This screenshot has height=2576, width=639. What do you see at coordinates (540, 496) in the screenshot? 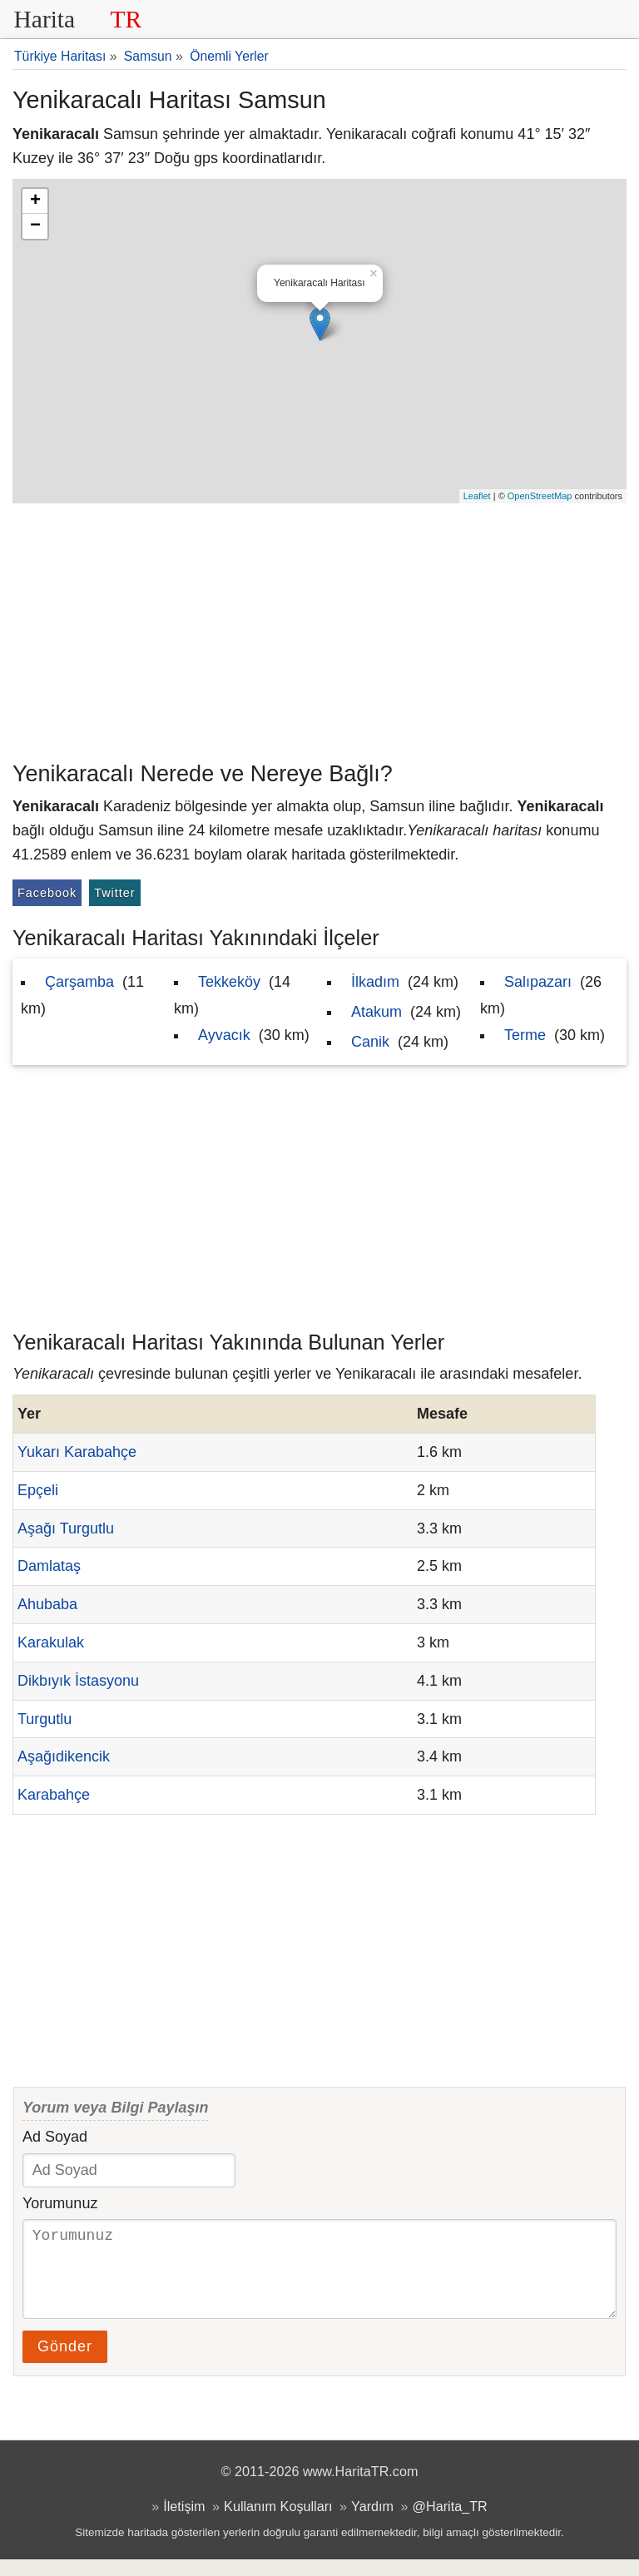
I see `OpenStreetMap` at bounding box center [540, 496].